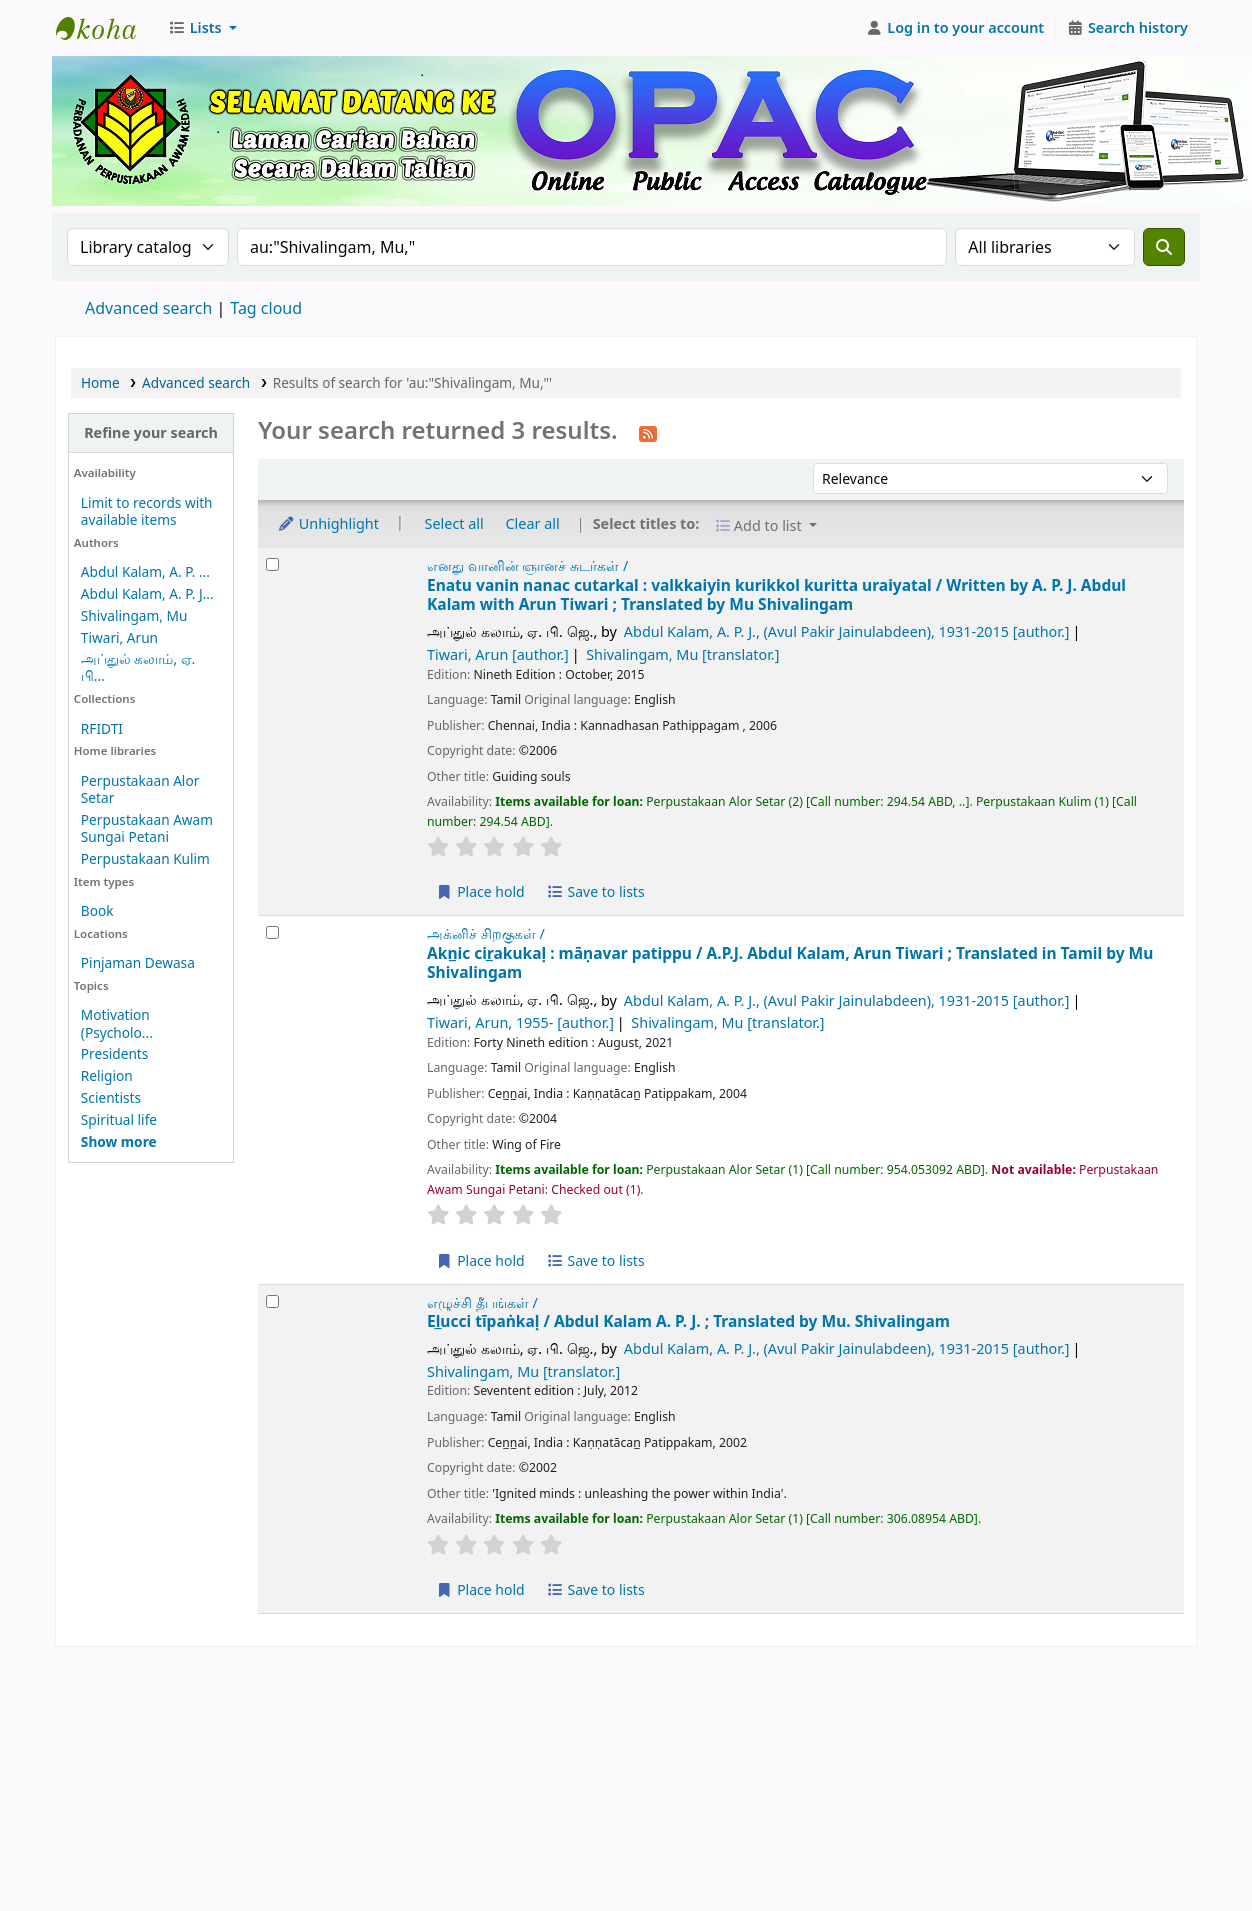 The width and height of the screenshot is (1252, 1911). Describe the element at coordinates (482, 1302) in the screenshot. I see `எழுச்சி தீபங்கள் /` at that location.